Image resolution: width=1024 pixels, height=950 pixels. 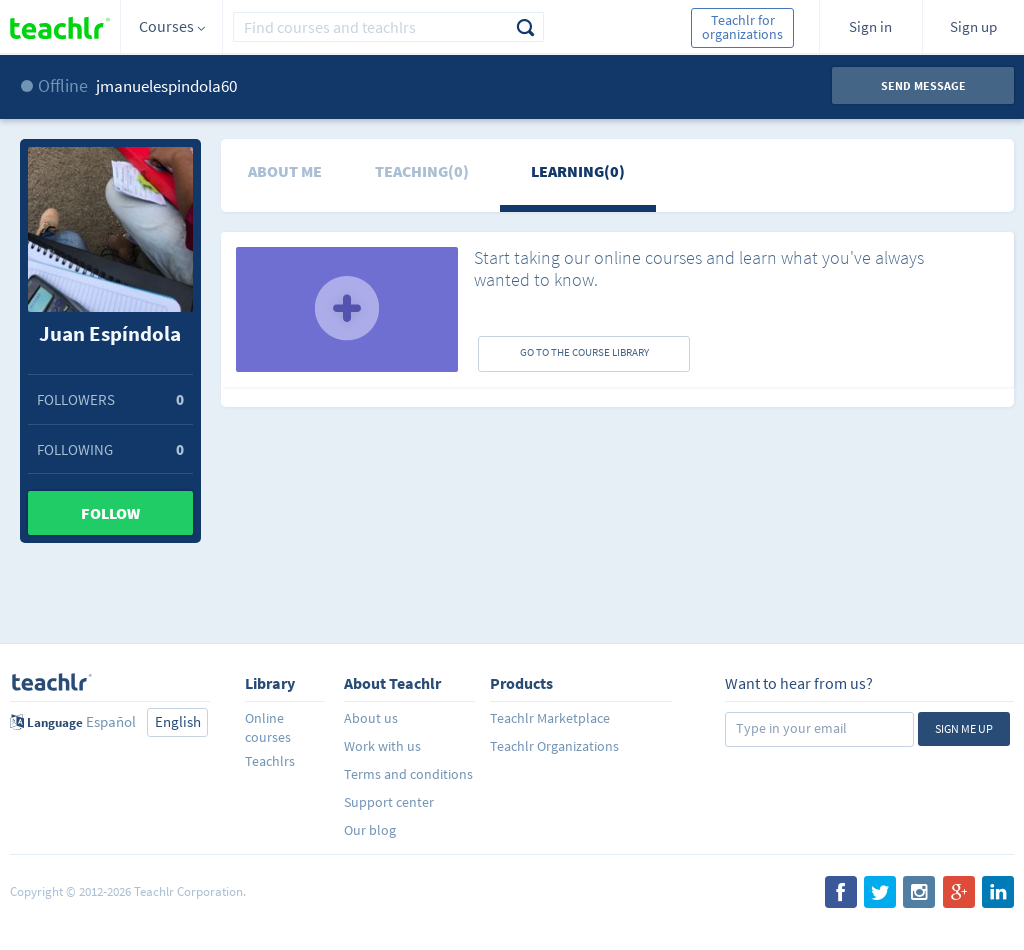 What do you see at coordinates (964, 728) in the screenshot?
I see `Sign me up` at bounding box center [964, 728].